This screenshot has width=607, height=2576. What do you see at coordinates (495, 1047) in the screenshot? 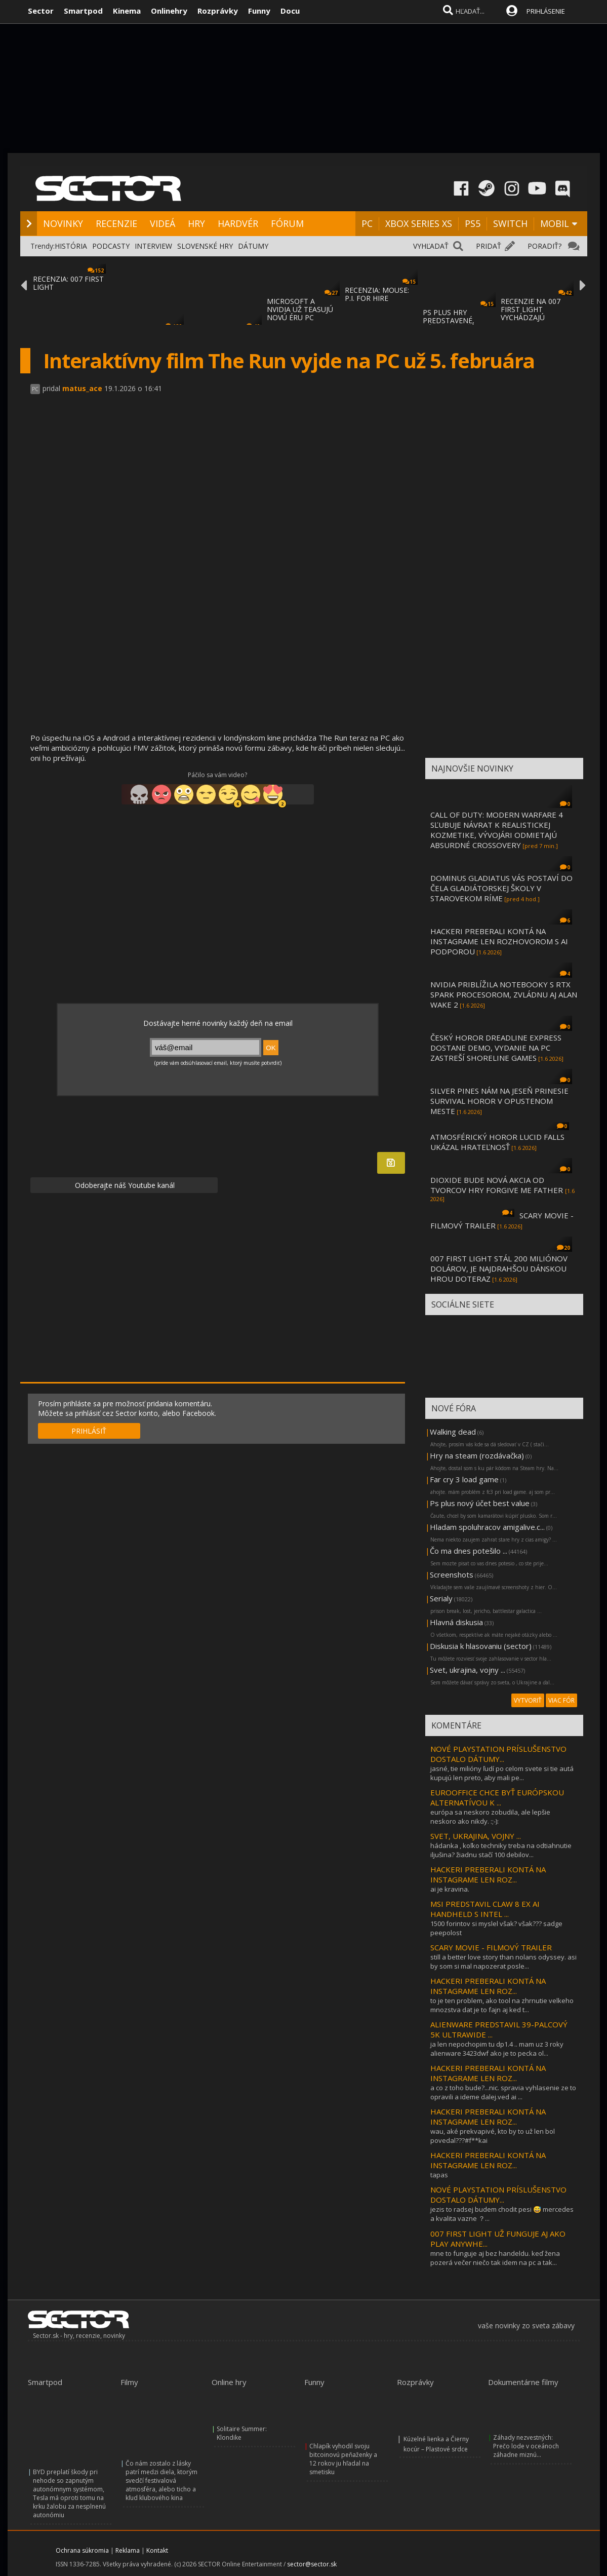
I see `ČESKÝ HOROR DREADLINE EXPRESS DOSTANE DEMO, VYDANIE NA PC ZASTREŠÍ SHORELINE GAMES` at bounding box center [495, 1047].